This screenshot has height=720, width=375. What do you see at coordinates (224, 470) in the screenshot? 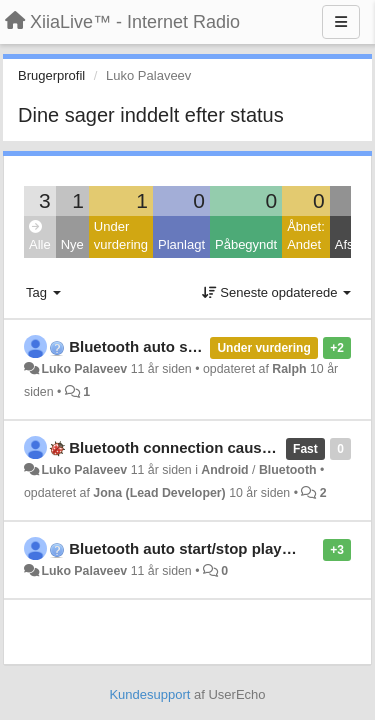
I see `Android` at bounding box center [224, 470].